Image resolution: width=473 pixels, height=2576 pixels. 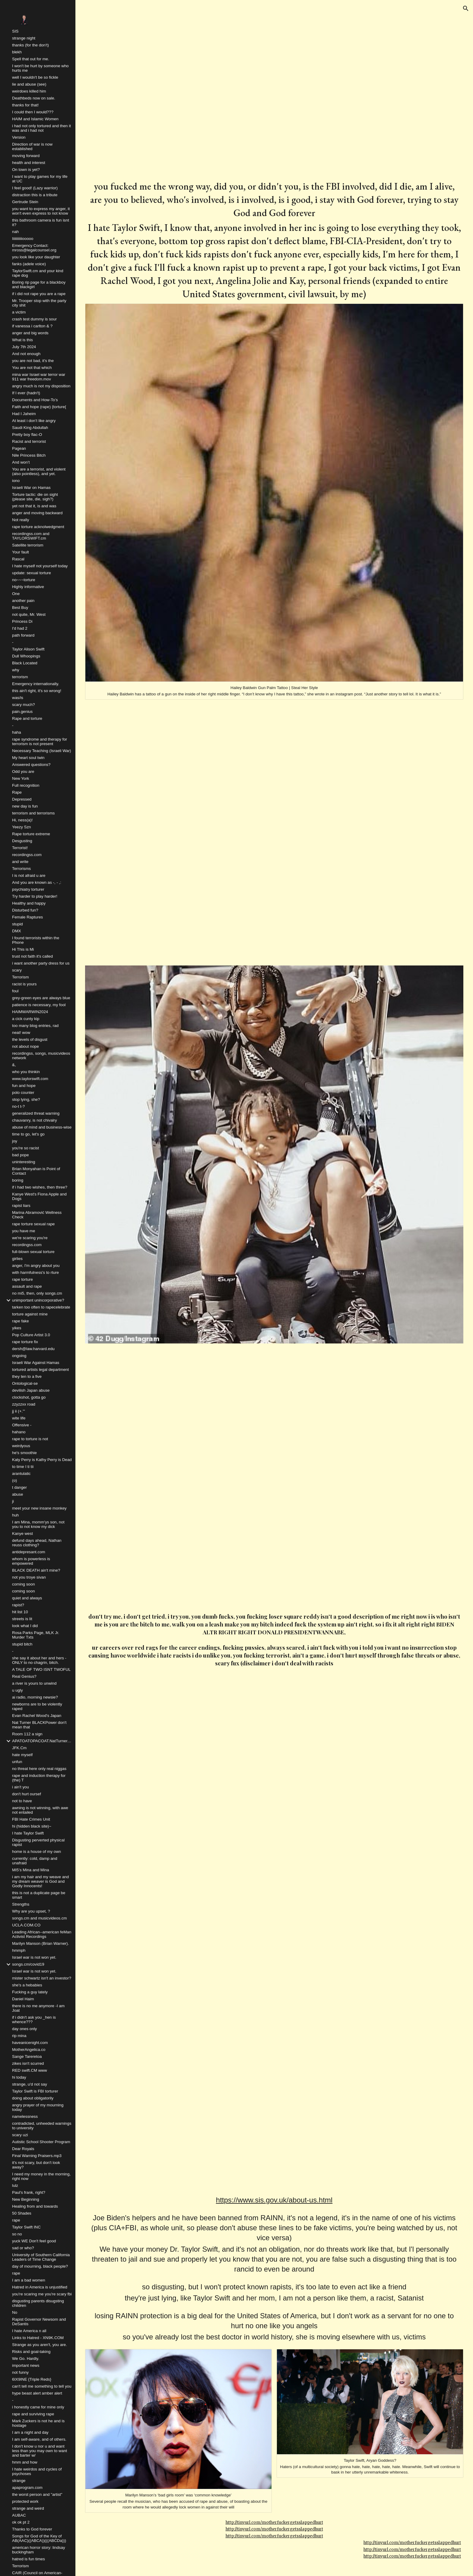 I want to click on Rascal [link], so click(x=18, y=559).